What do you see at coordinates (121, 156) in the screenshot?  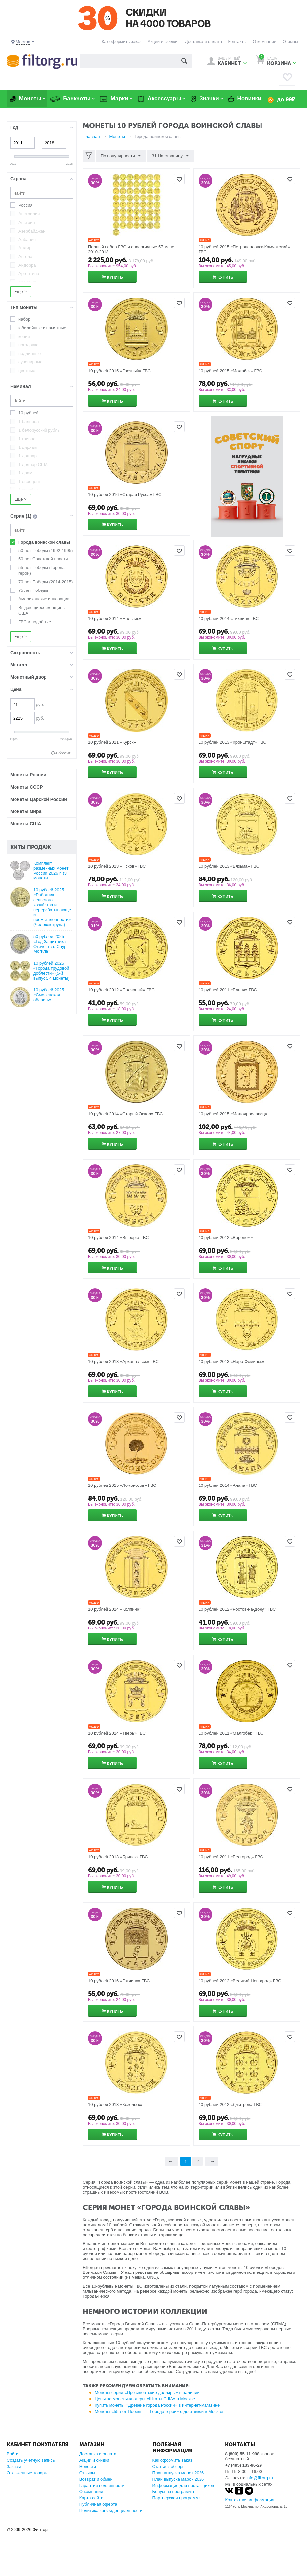 I see `По популярности` at bounding box center [121, 156].